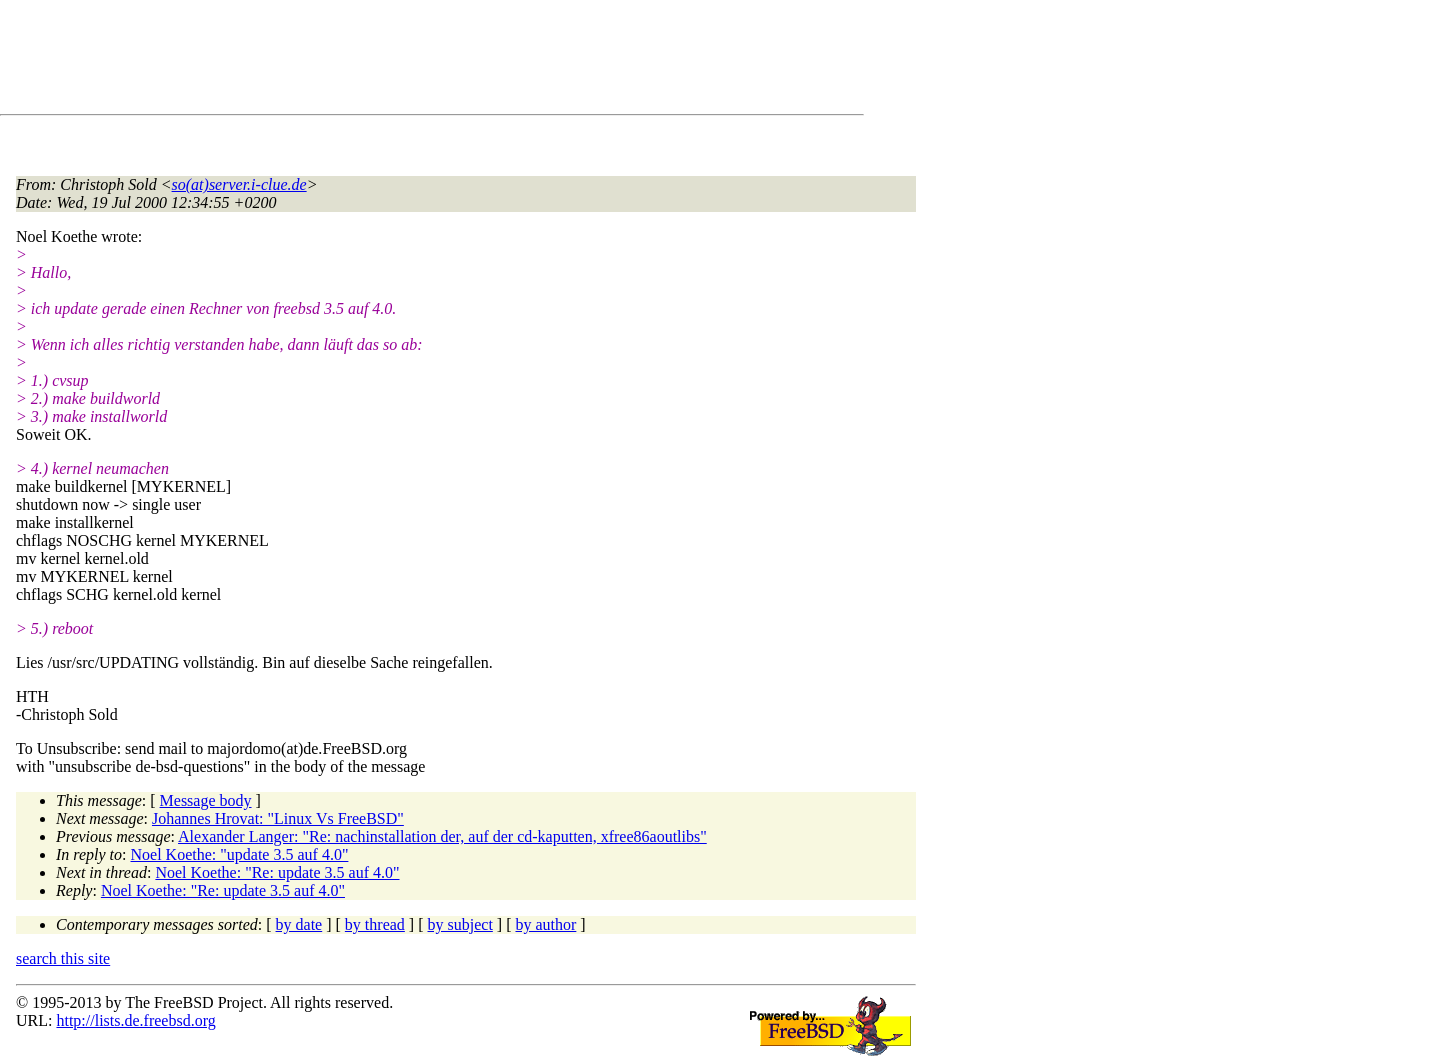 The height and width of the screenshot is (1058, 1440). I want to click on http://lists.de.freebsd.org, so click(135, 1020).